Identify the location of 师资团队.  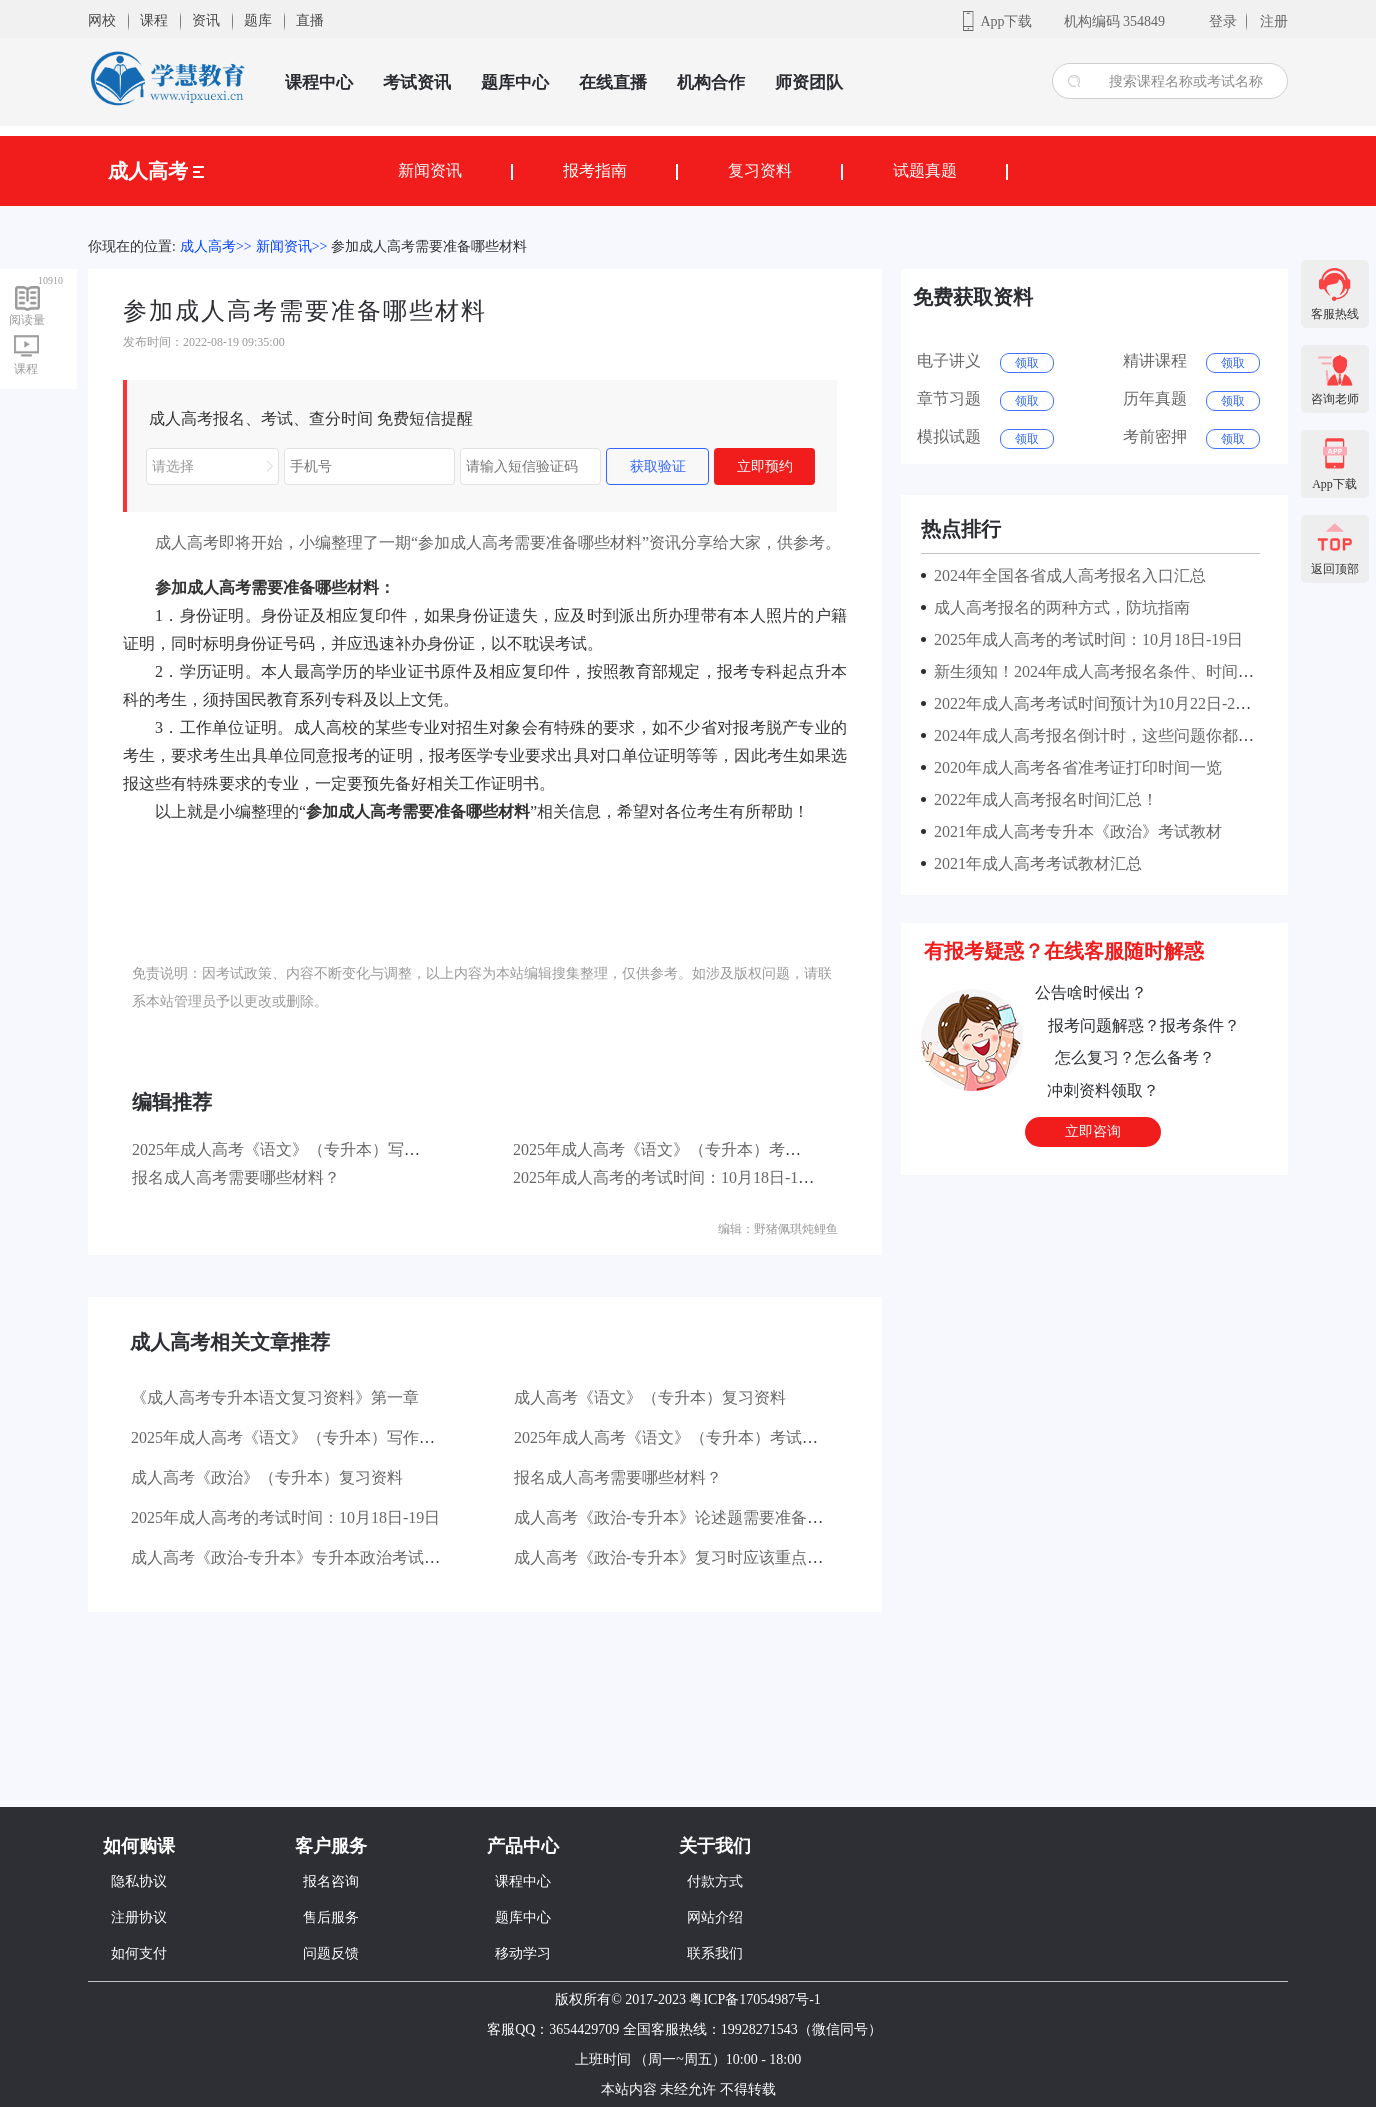
(809, 82).